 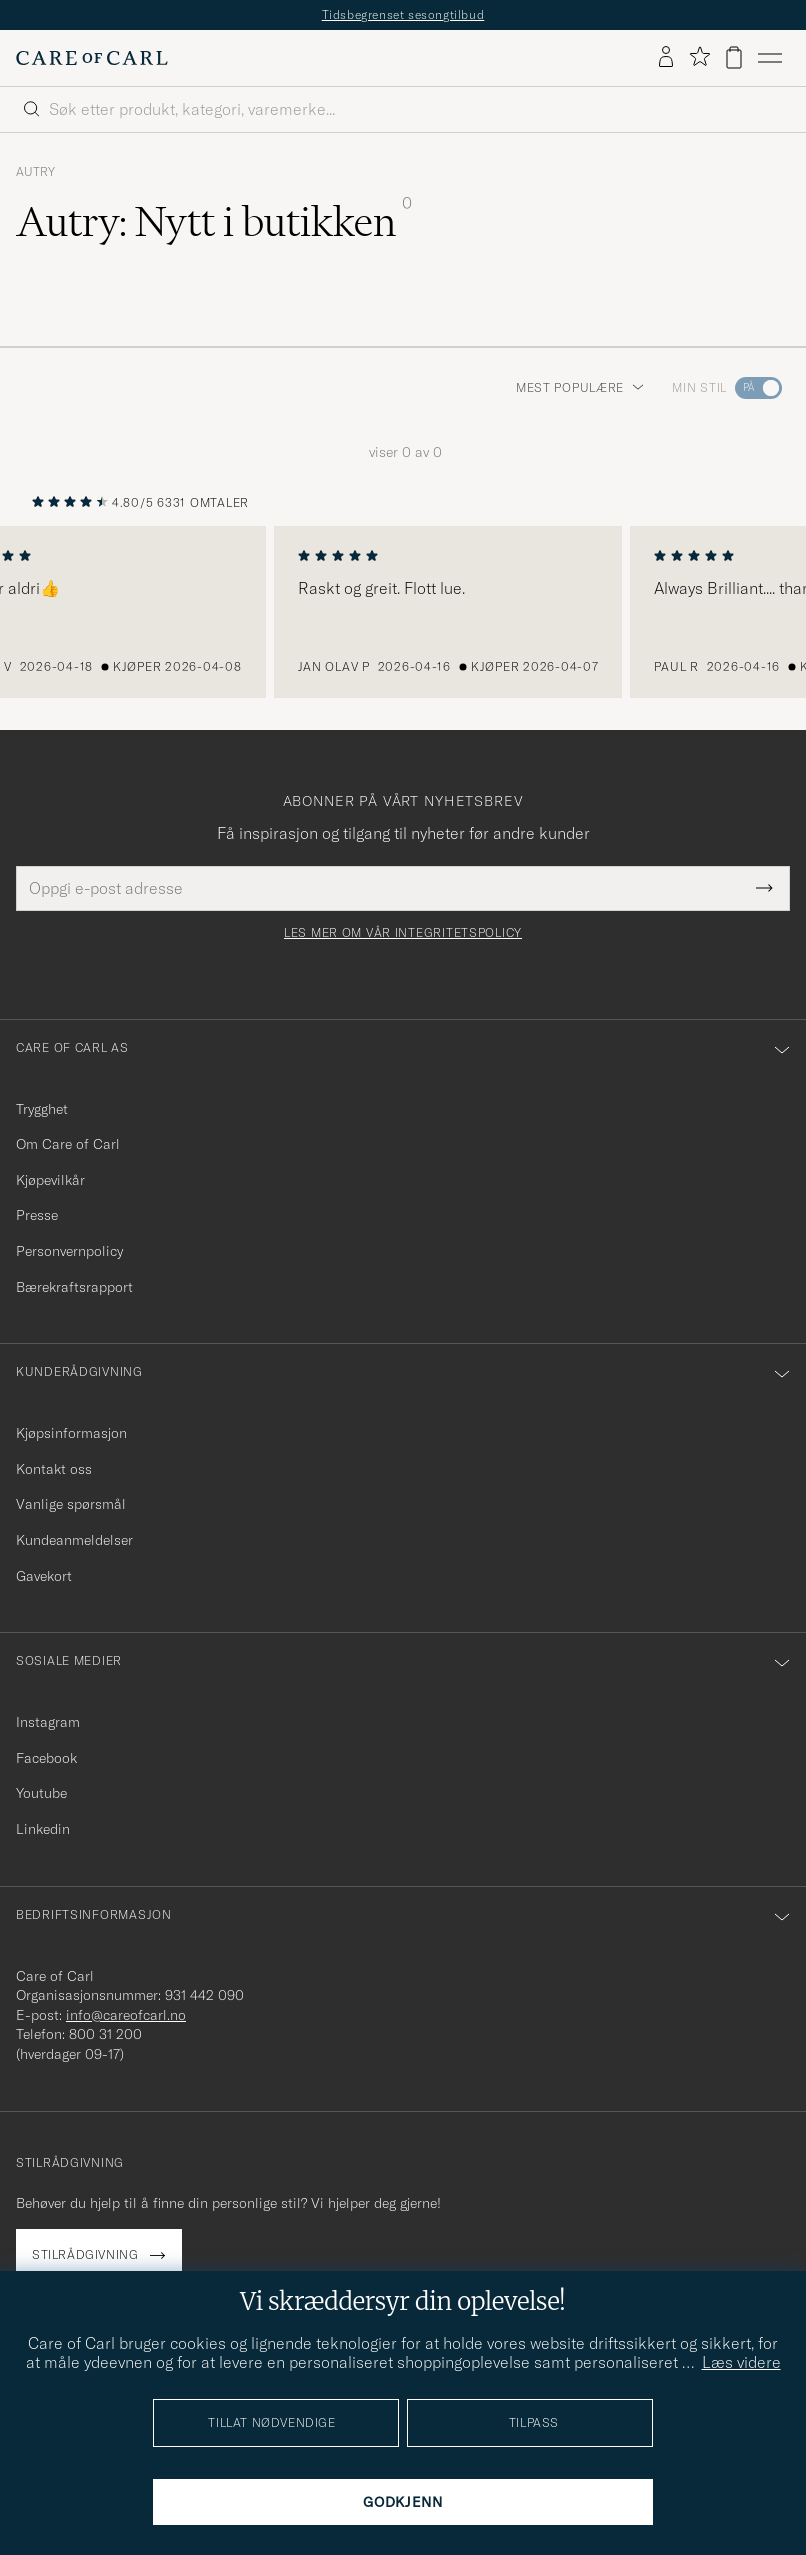 What do you see at coordinates (37, 1215) in the screenshot?
I see `Presse` at bounding box center [37, 1215].